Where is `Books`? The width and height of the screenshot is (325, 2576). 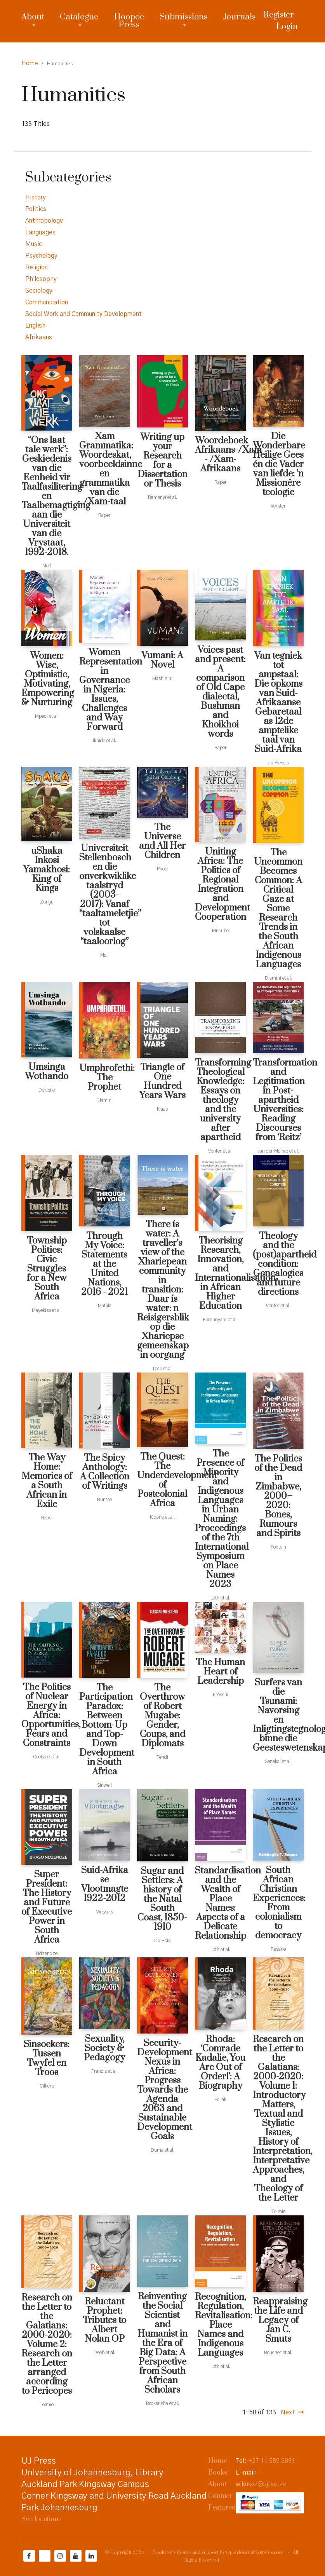
Books is located at coordinates (217, 2472).